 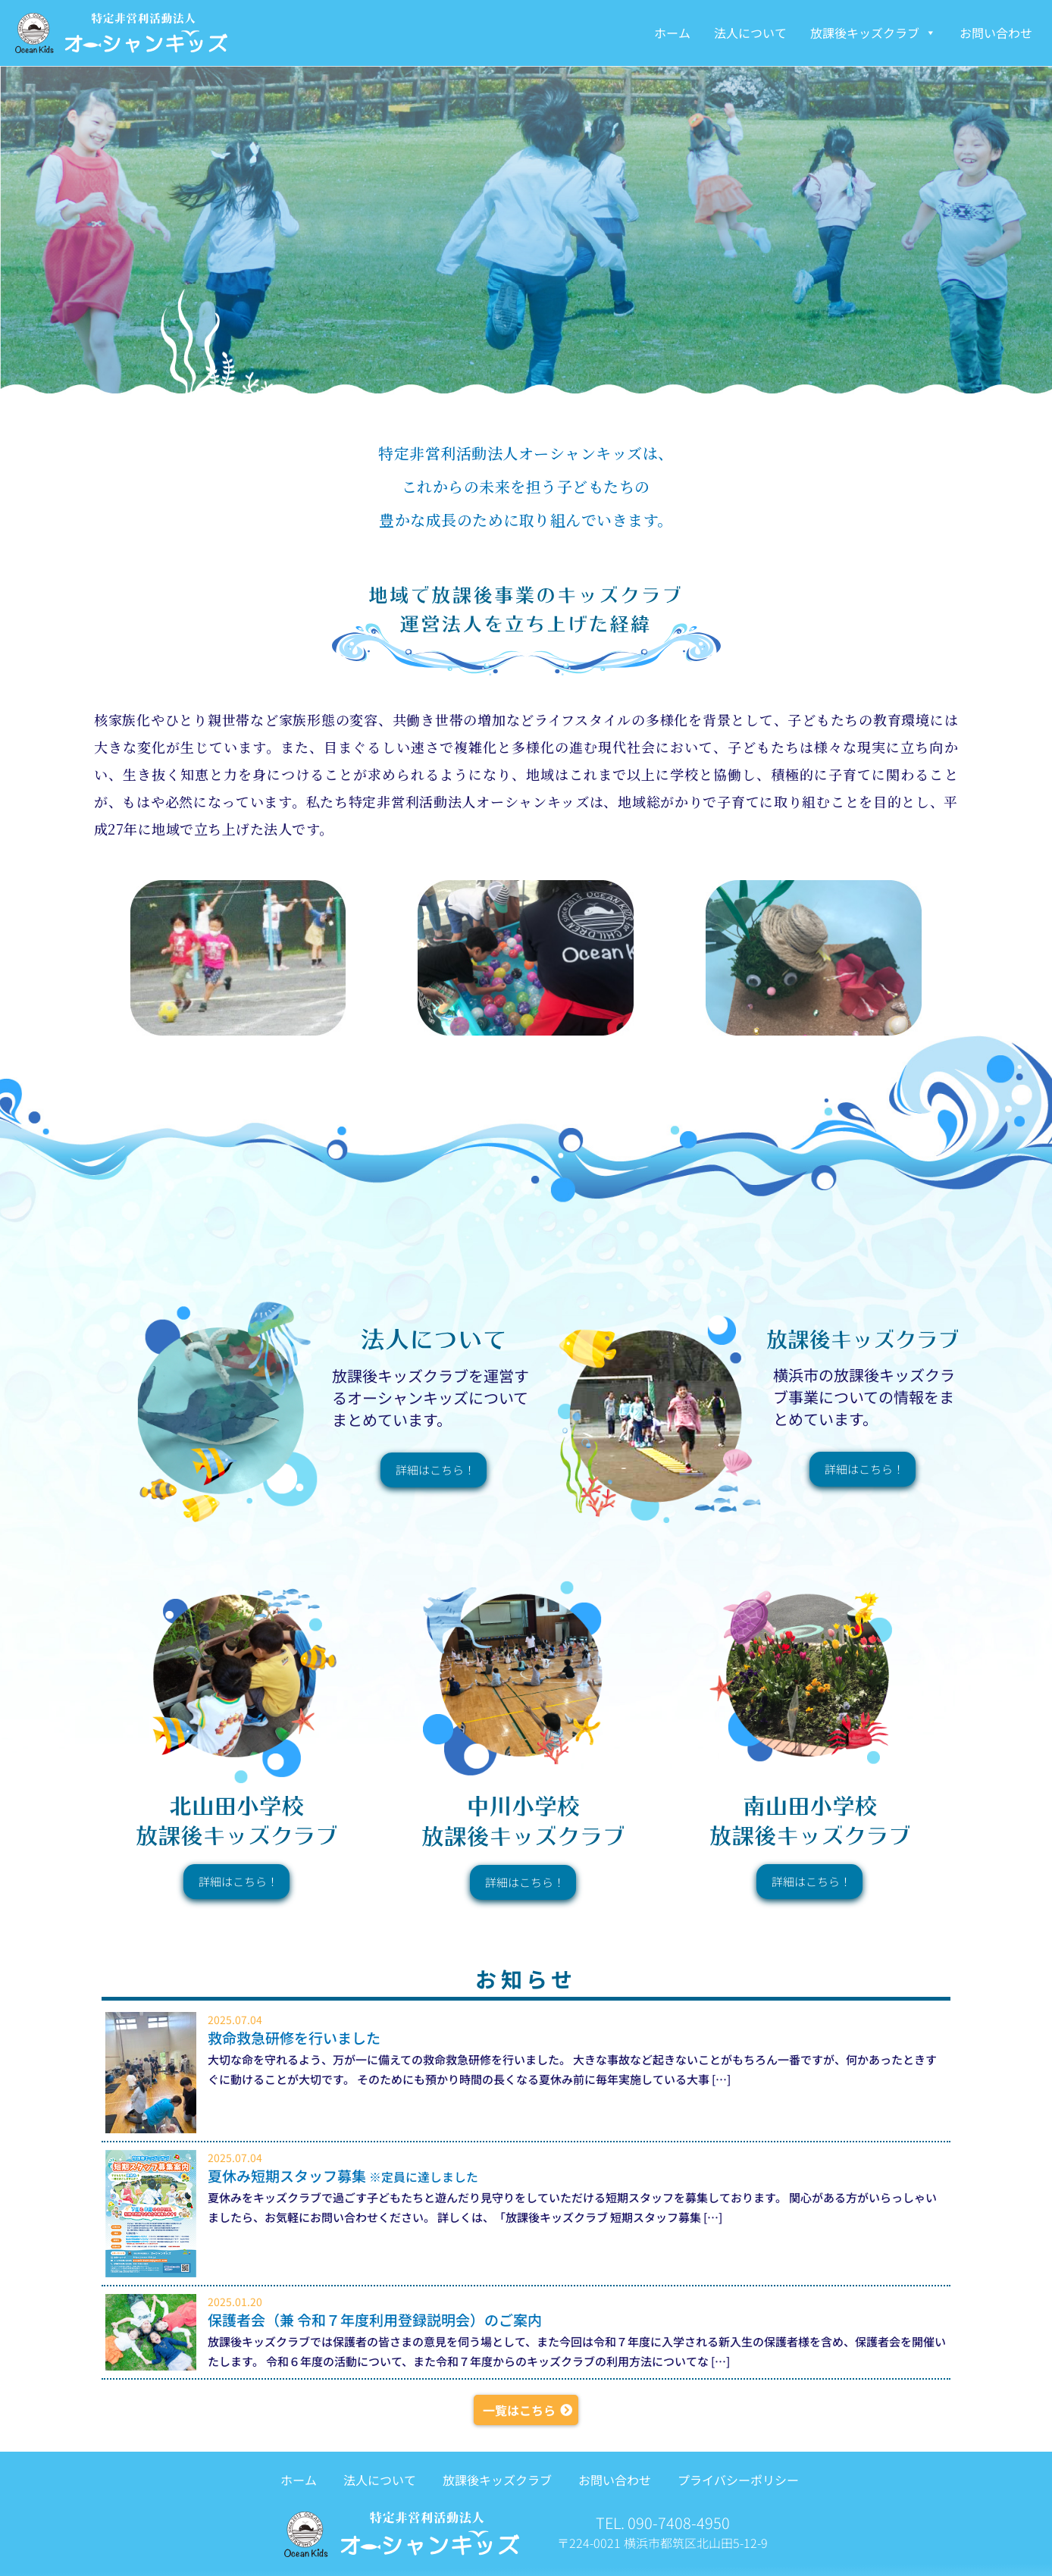 I want to click on 放課後キッズクラブ, so click(x=873, y=33).